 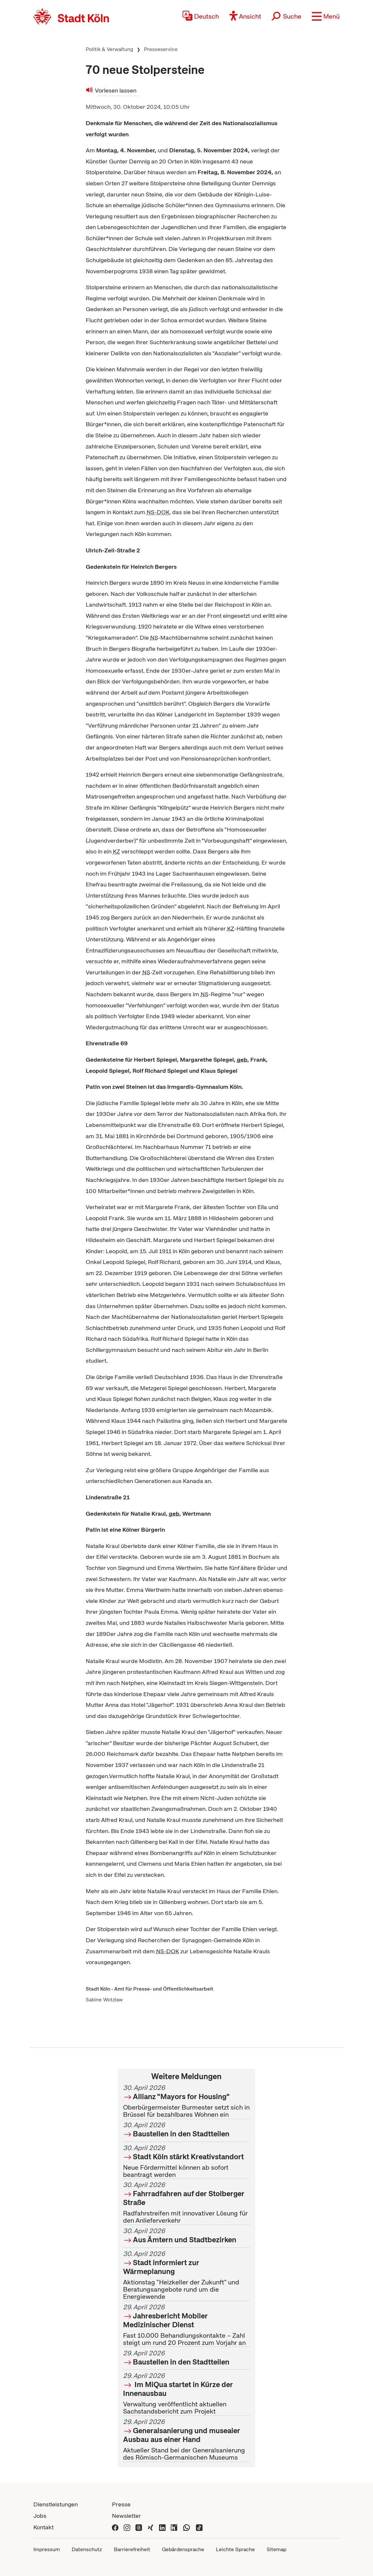 What do you see at coordinates (161, 49) in the screenshot?
I see `Presseservice` at bounding box center [161, 49].